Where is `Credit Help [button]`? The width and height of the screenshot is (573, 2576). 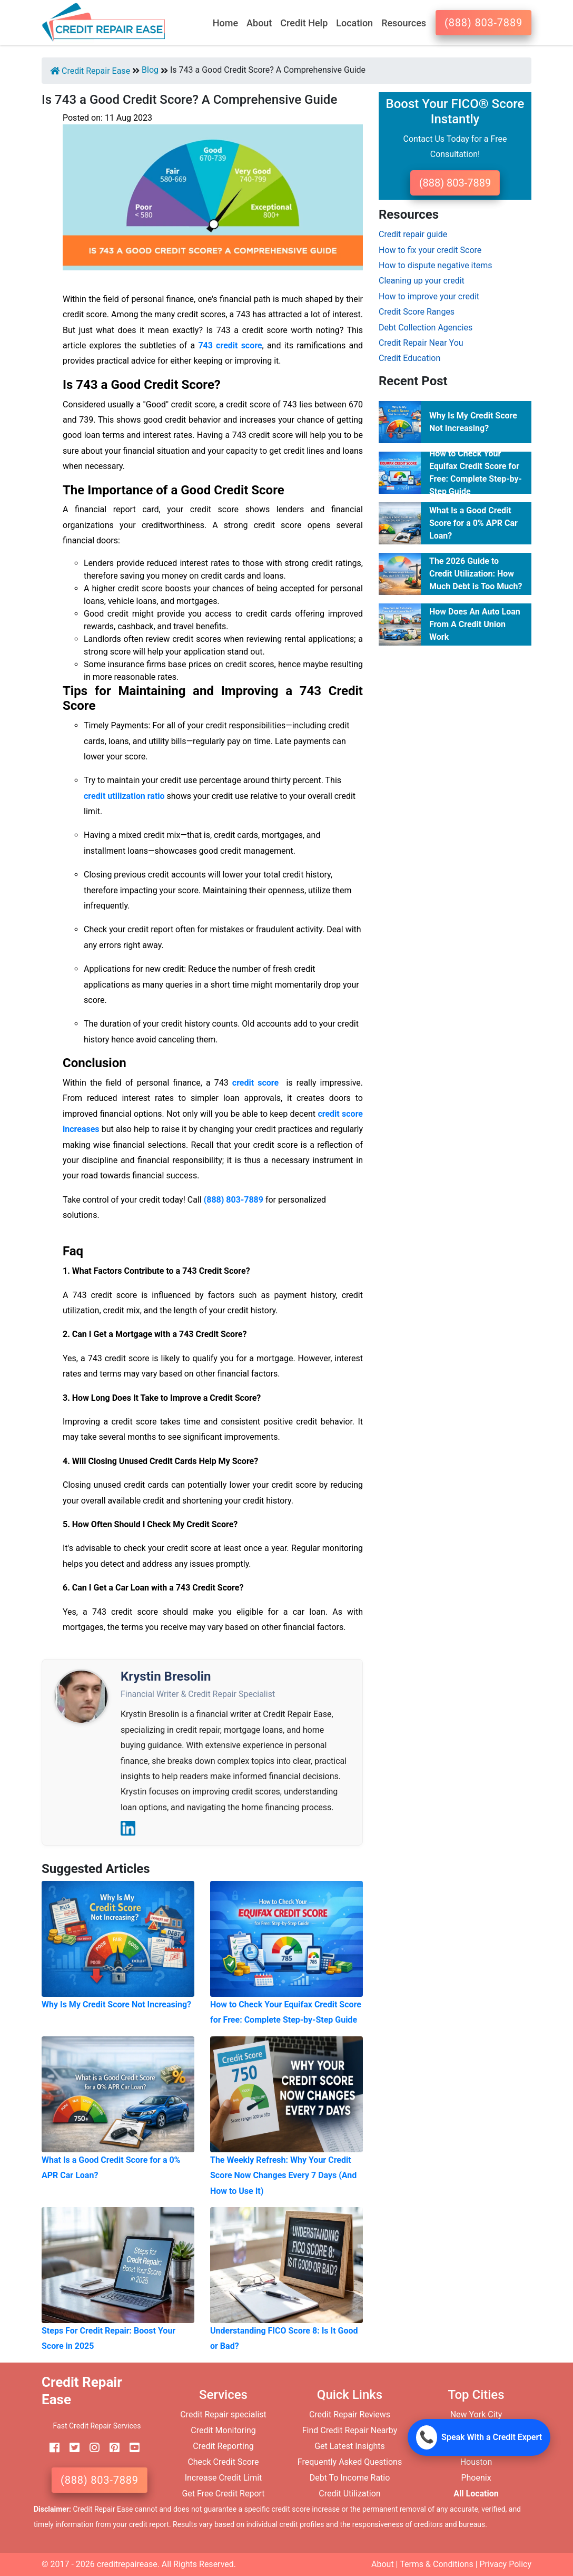
Credit Help [button] is located at coordinates (304, 22).